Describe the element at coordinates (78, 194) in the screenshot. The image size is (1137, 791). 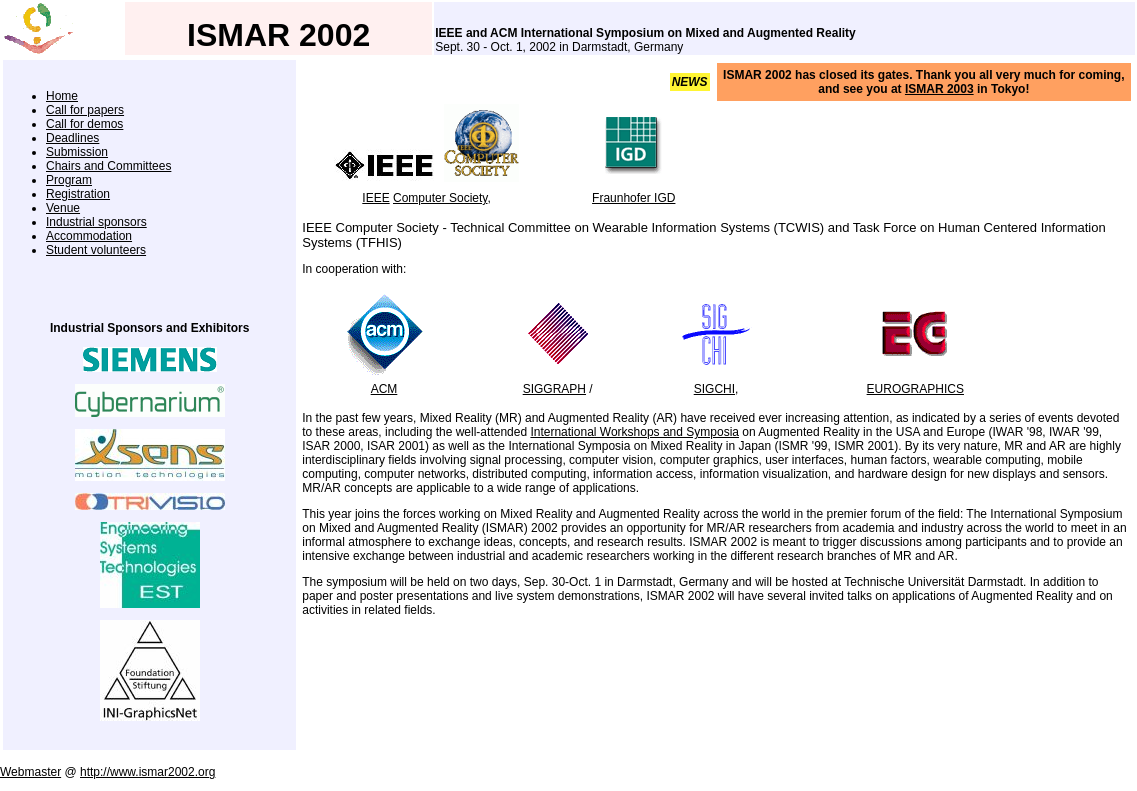
I see `Registration` at that location.